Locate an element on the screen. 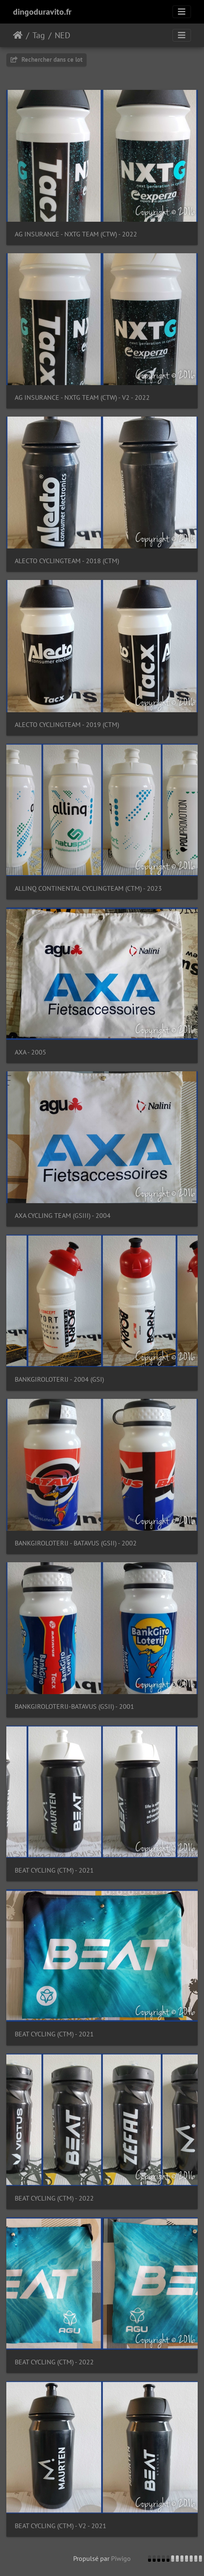 The height and width of the screenshot is (2576, 204). BEAT CYCLING (CTM) - 2022 is located at coordinates (54, 2198).